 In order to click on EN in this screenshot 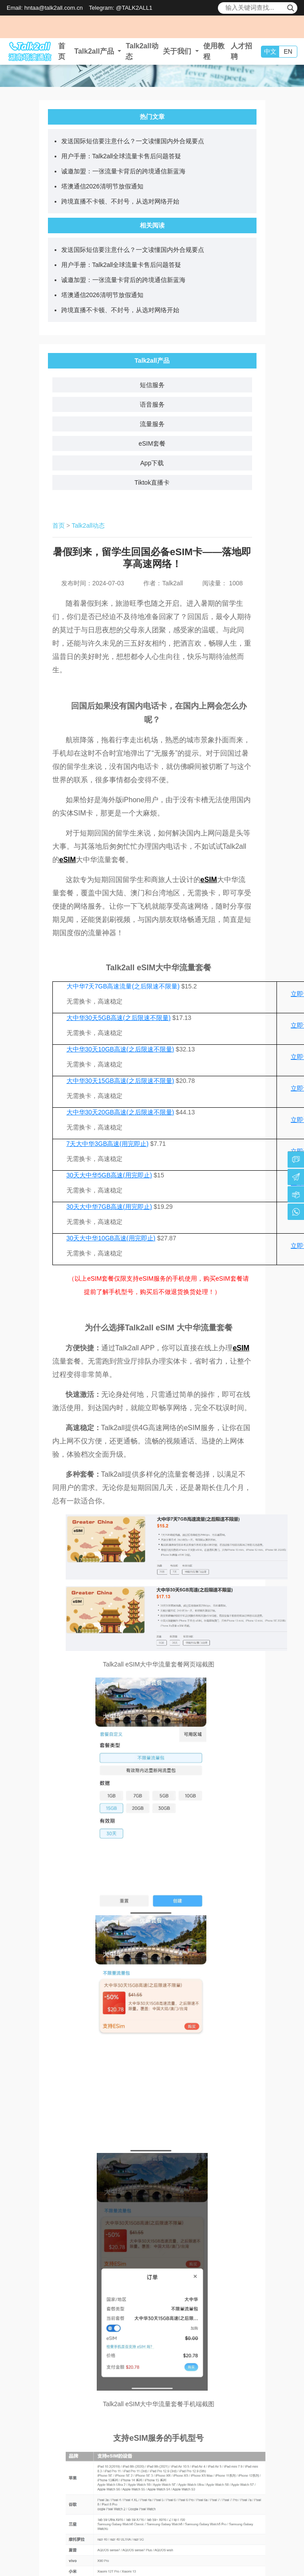, I will do `click(288, 51)`.